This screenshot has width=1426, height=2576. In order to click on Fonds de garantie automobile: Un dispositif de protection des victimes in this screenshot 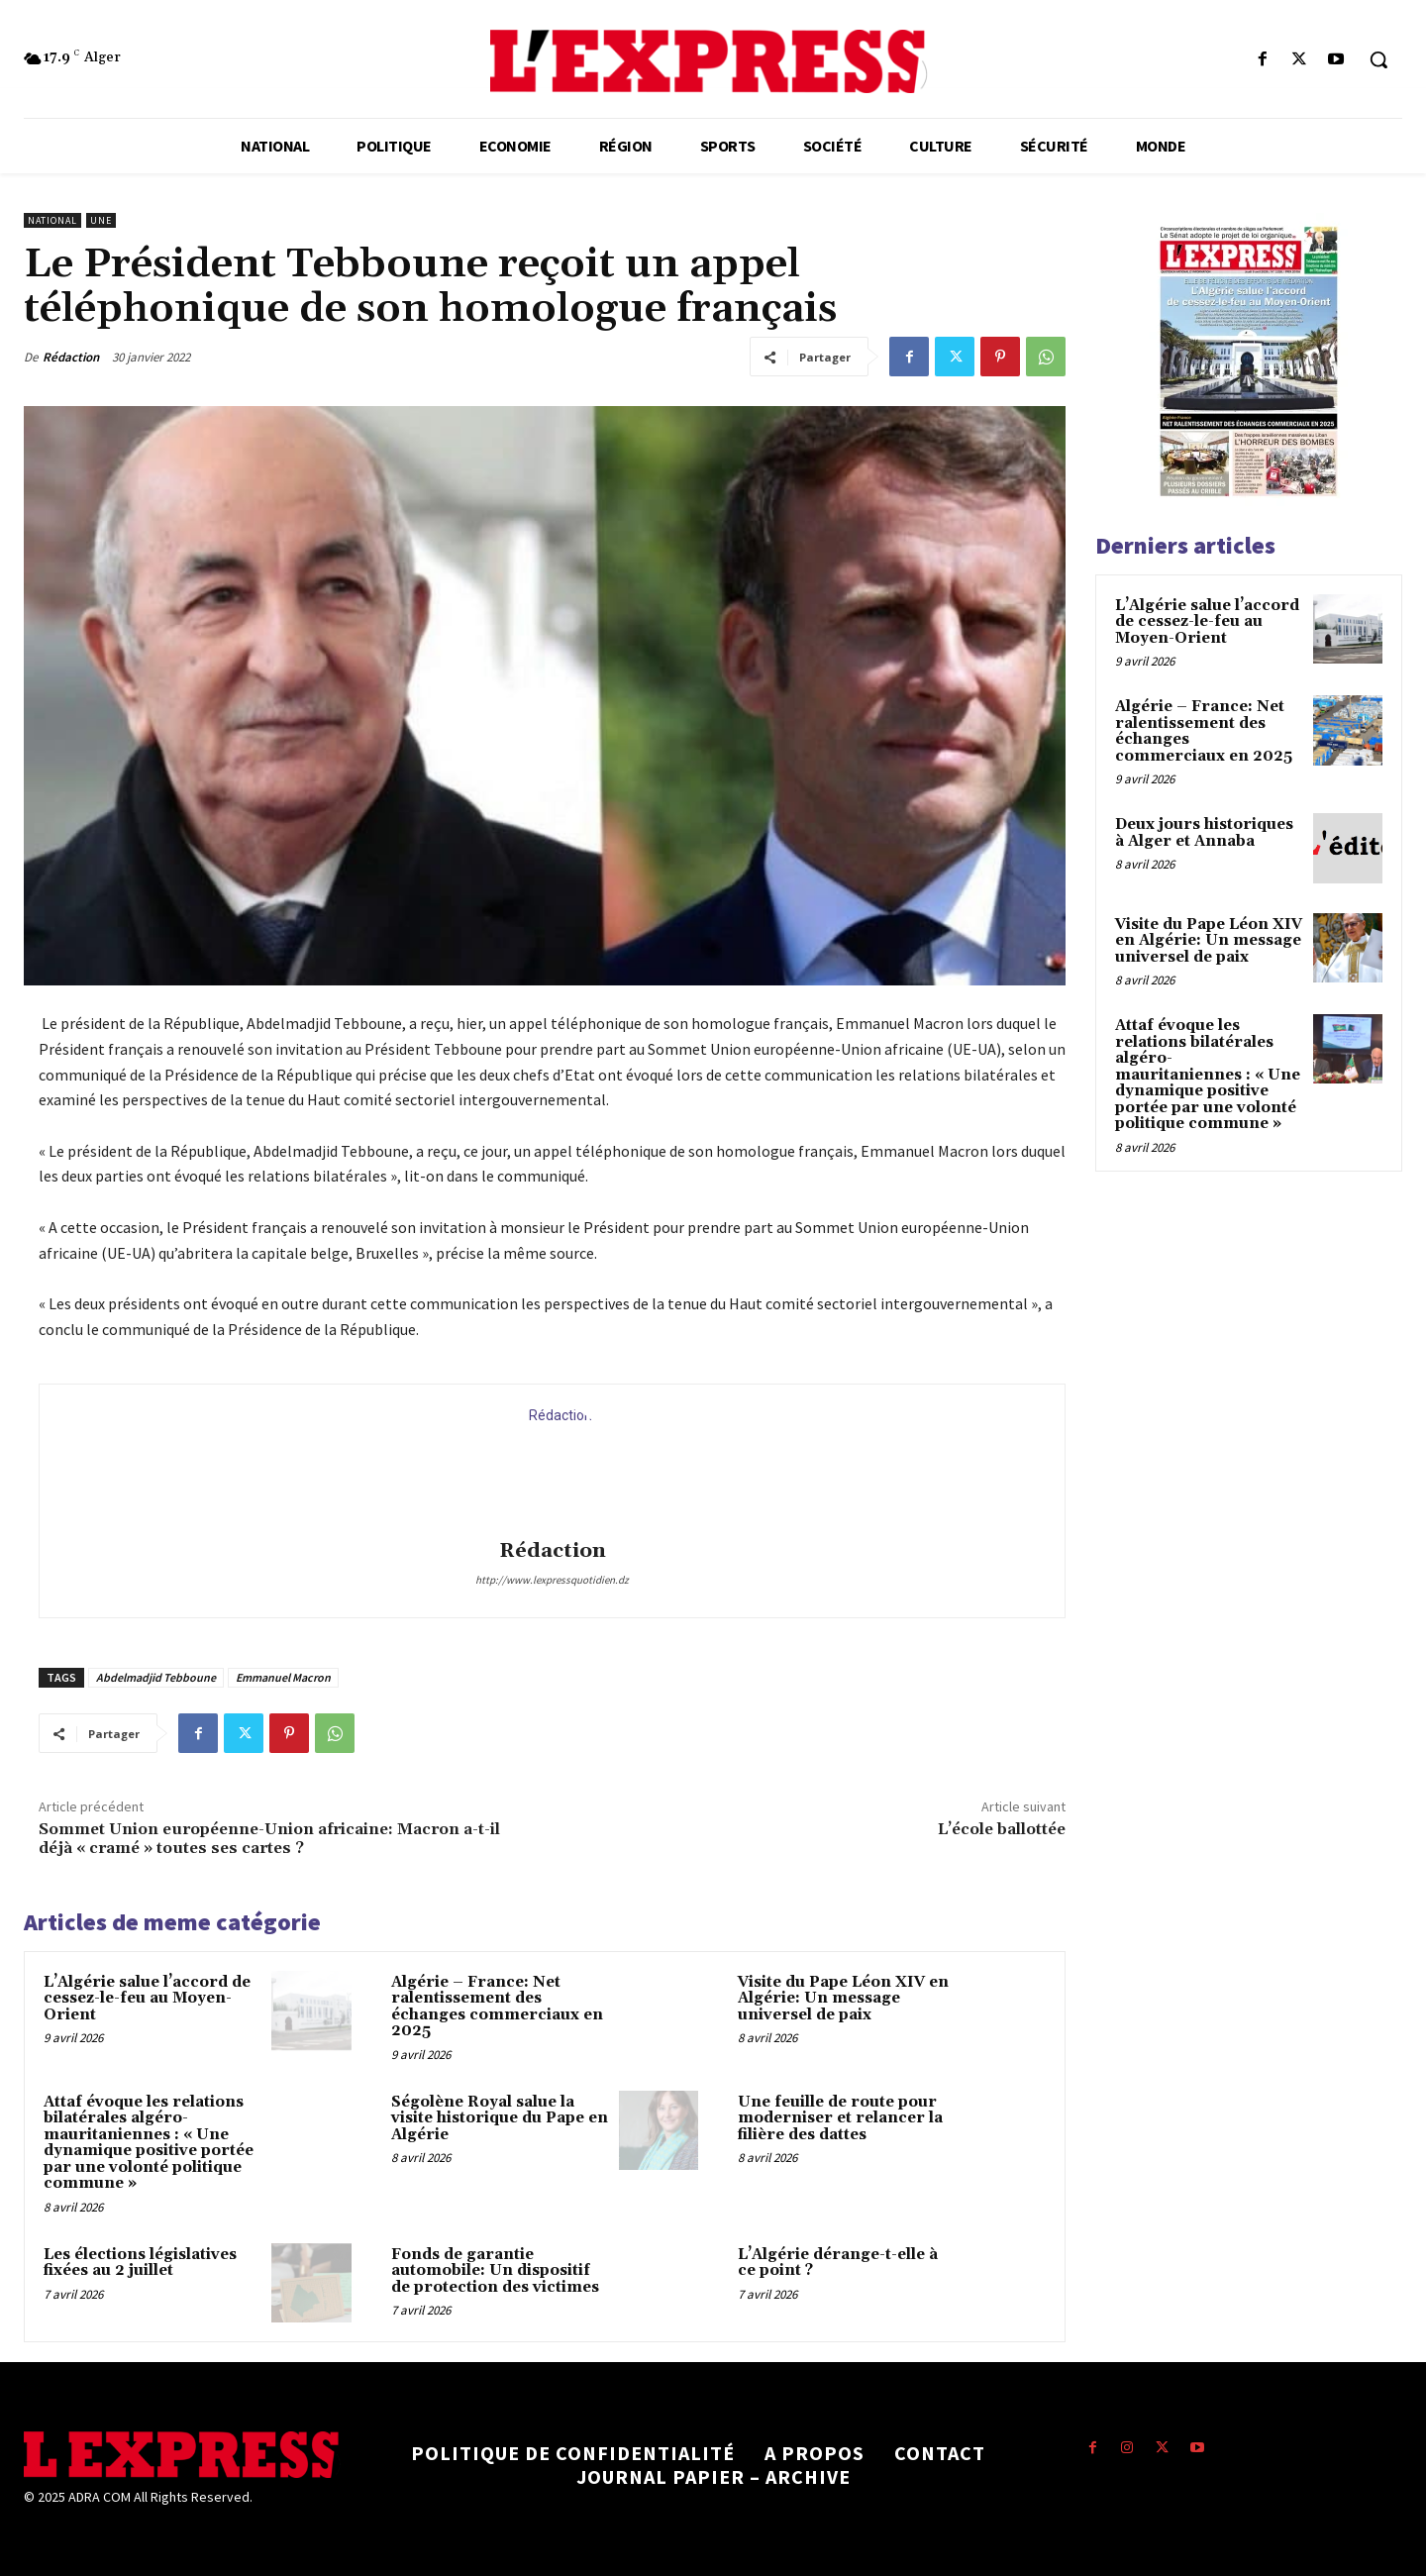, I will do `click(495, 2271)`.